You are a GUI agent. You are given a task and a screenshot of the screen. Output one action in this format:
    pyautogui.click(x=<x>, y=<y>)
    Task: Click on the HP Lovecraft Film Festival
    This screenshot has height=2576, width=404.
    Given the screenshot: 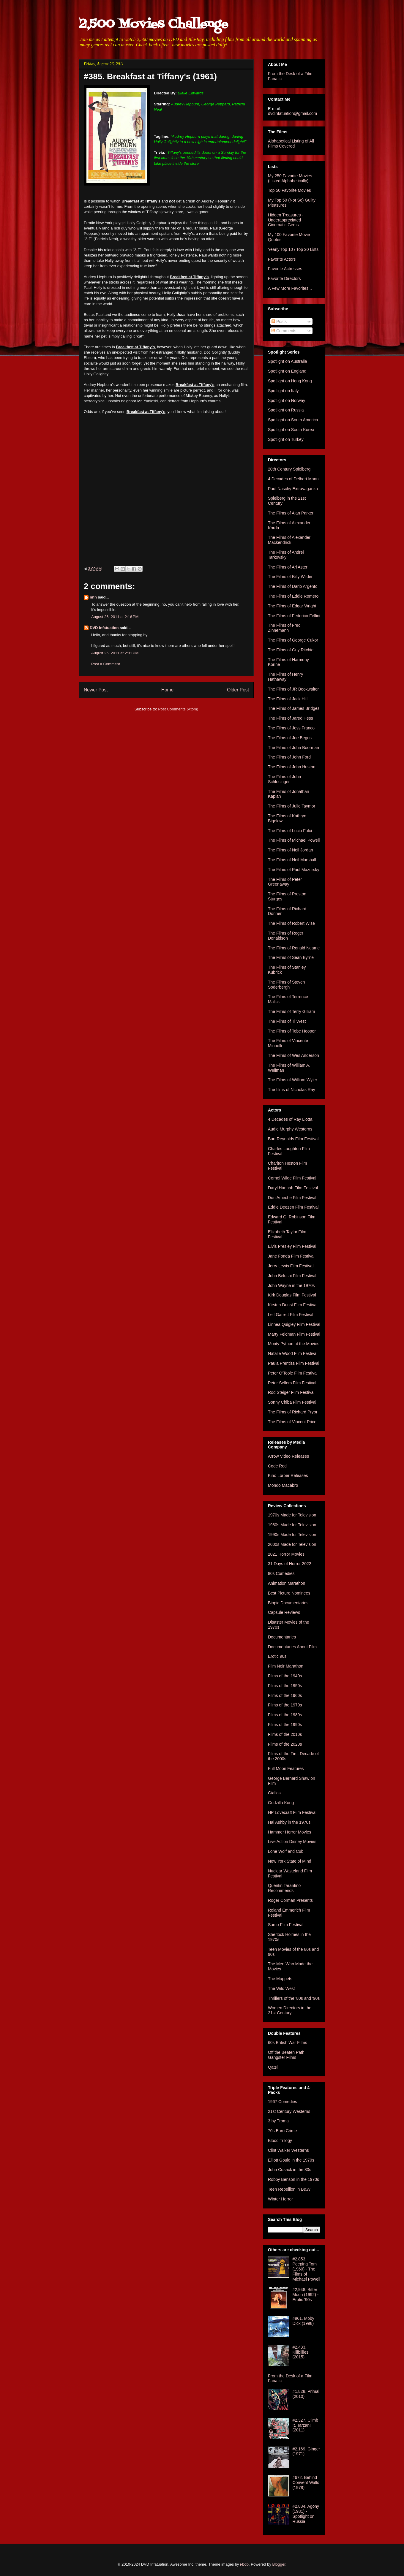 What is the action you would take?
    pyautogui.click(x=292, y=1812)
    